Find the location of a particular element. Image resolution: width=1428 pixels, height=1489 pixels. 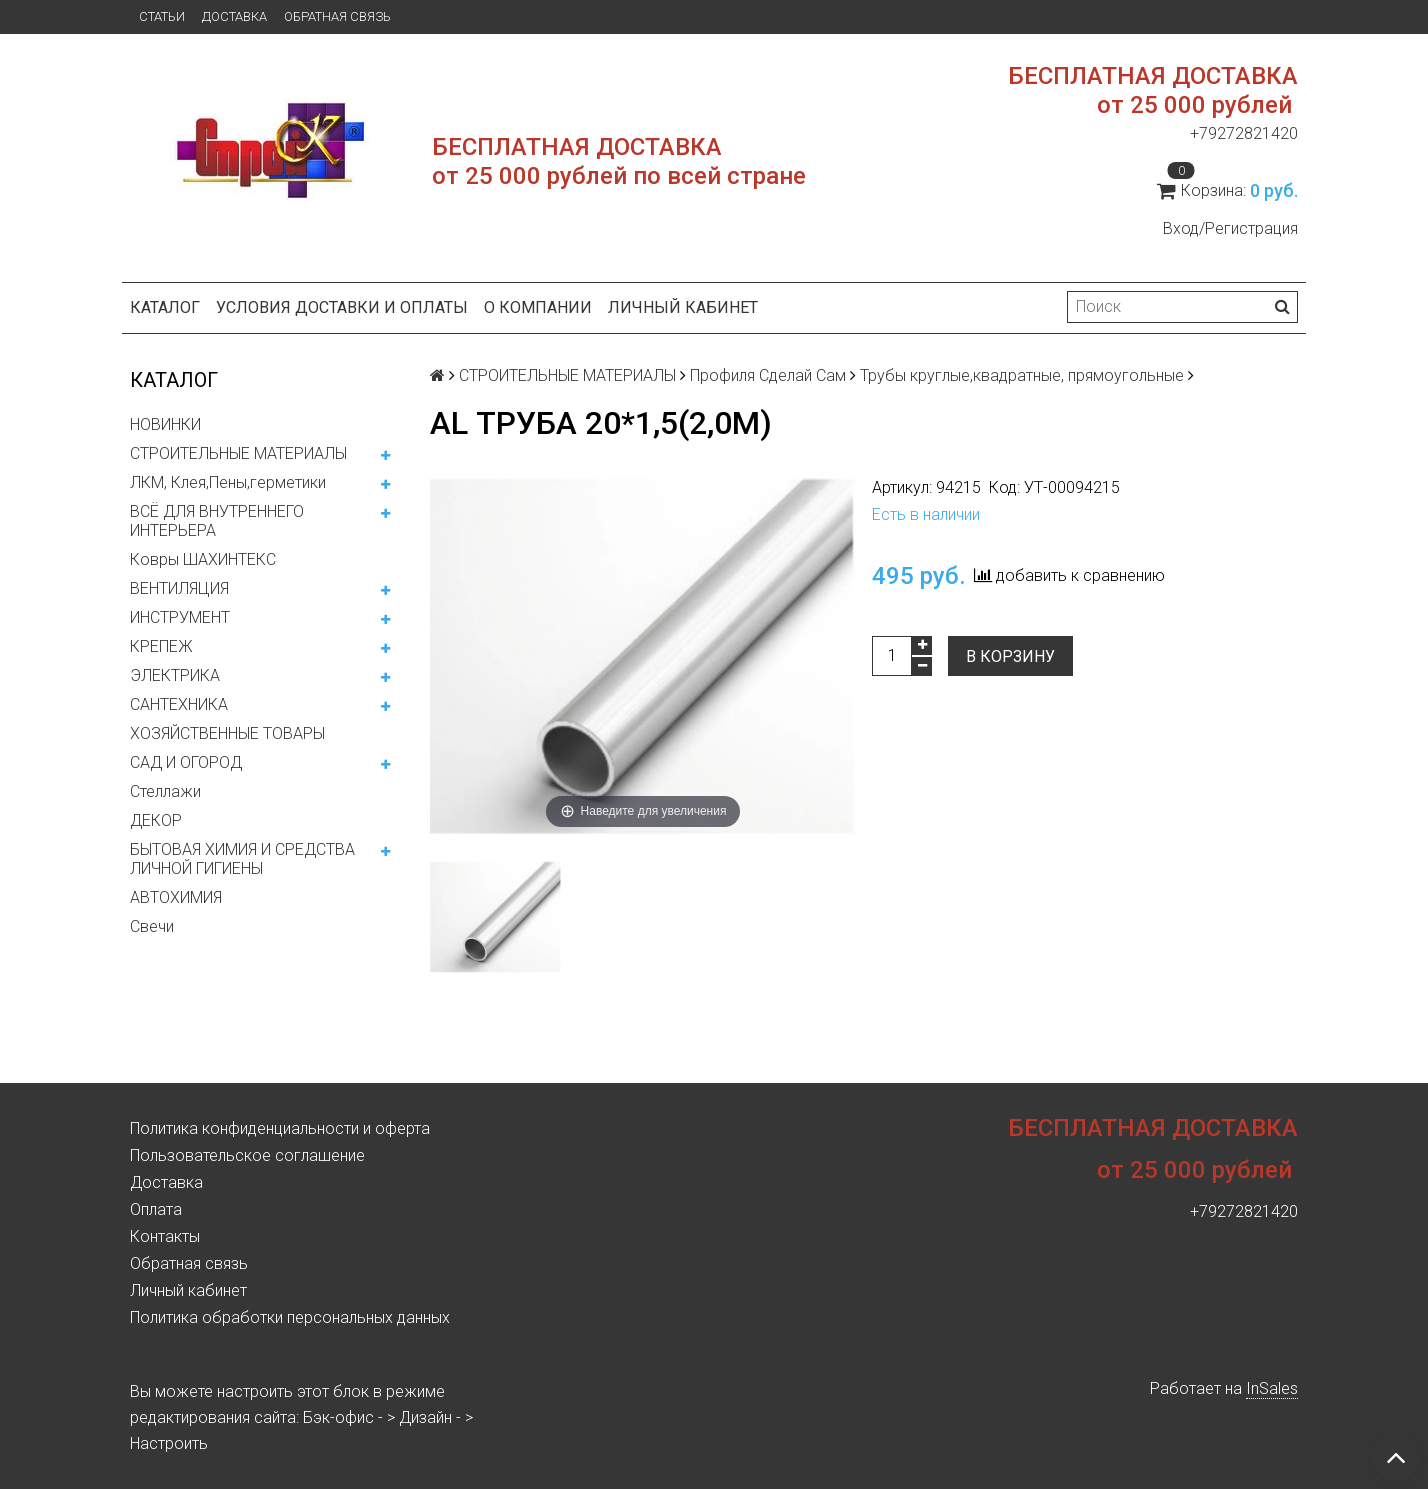

Вход/Регистрация is located at coordinates (1230, 228).